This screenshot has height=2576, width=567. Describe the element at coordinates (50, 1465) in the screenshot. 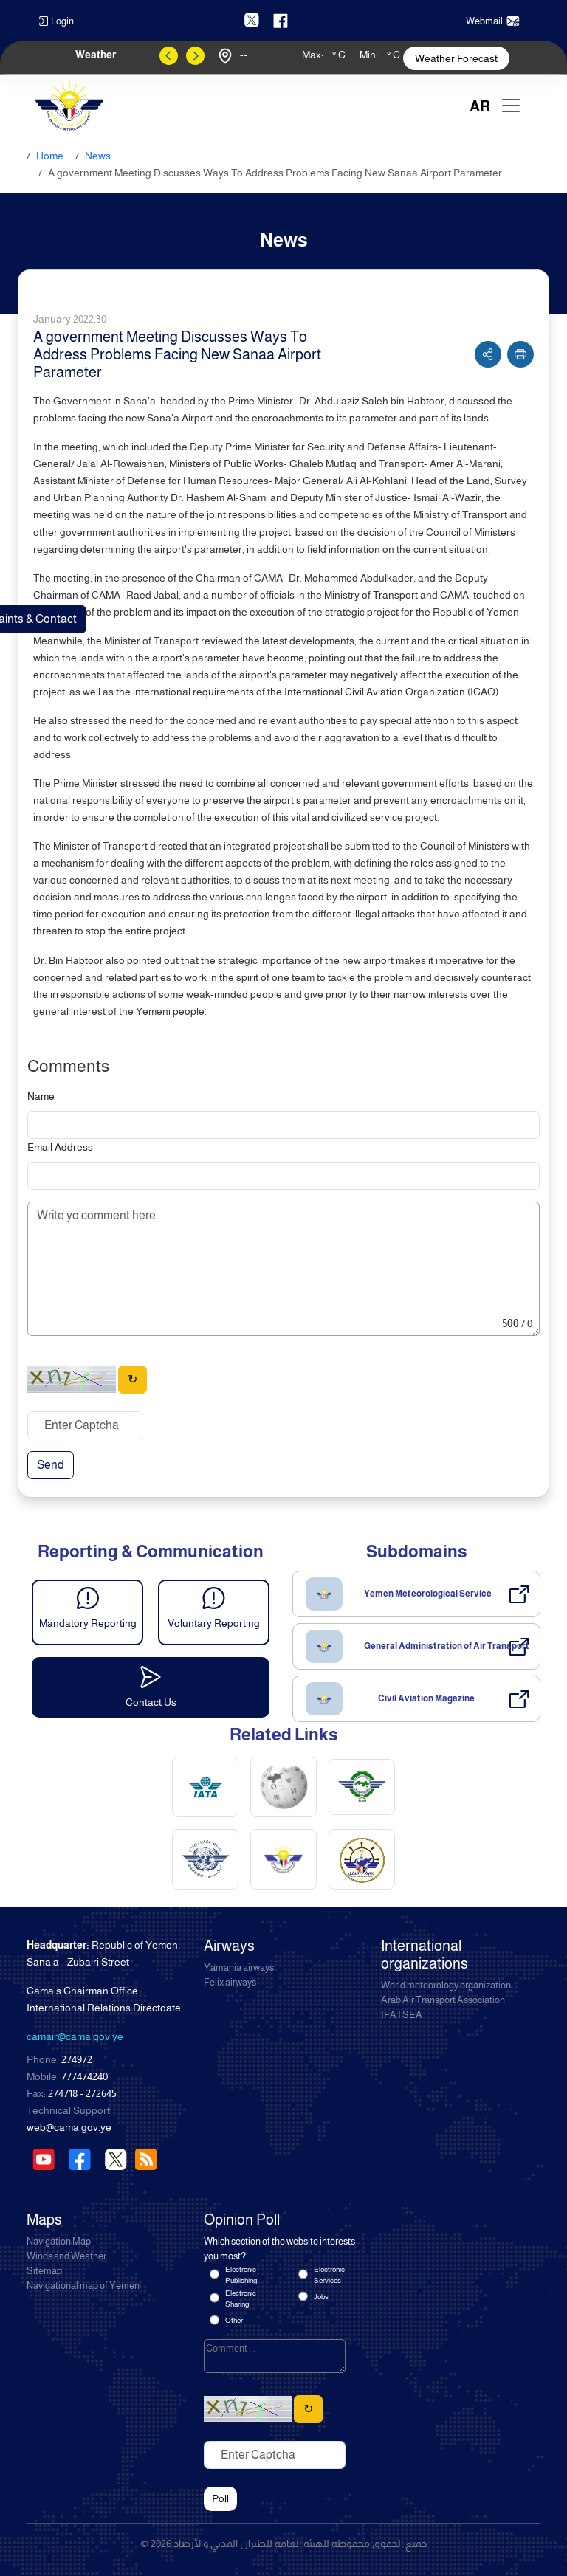

I see `Send` at that location.